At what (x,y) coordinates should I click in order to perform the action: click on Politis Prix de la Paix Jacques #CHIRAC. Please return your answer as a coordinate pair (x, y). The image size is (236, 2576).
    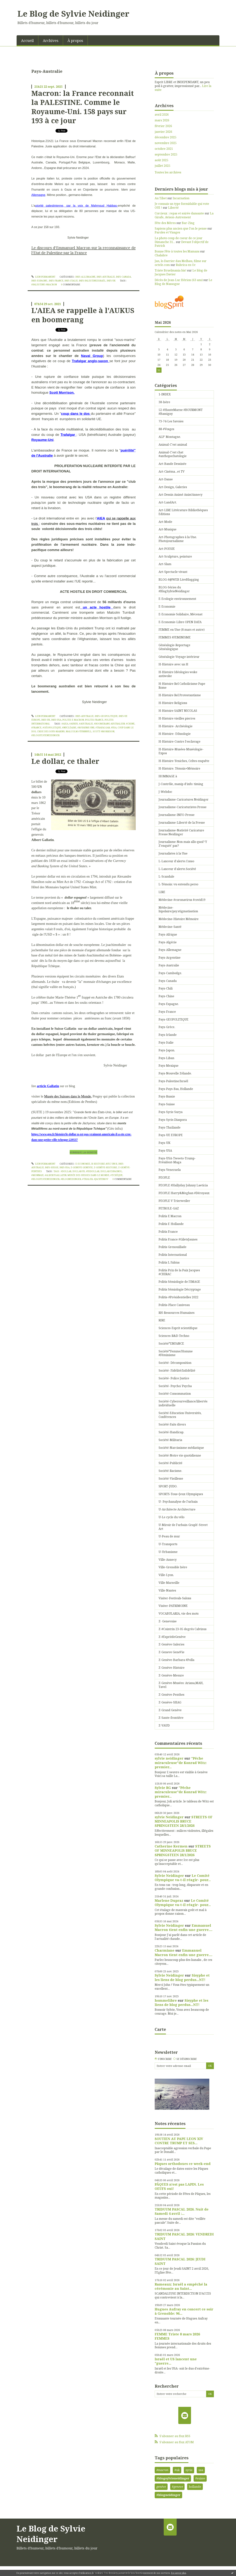
    Looking at the image, I should click on (179, 1272).